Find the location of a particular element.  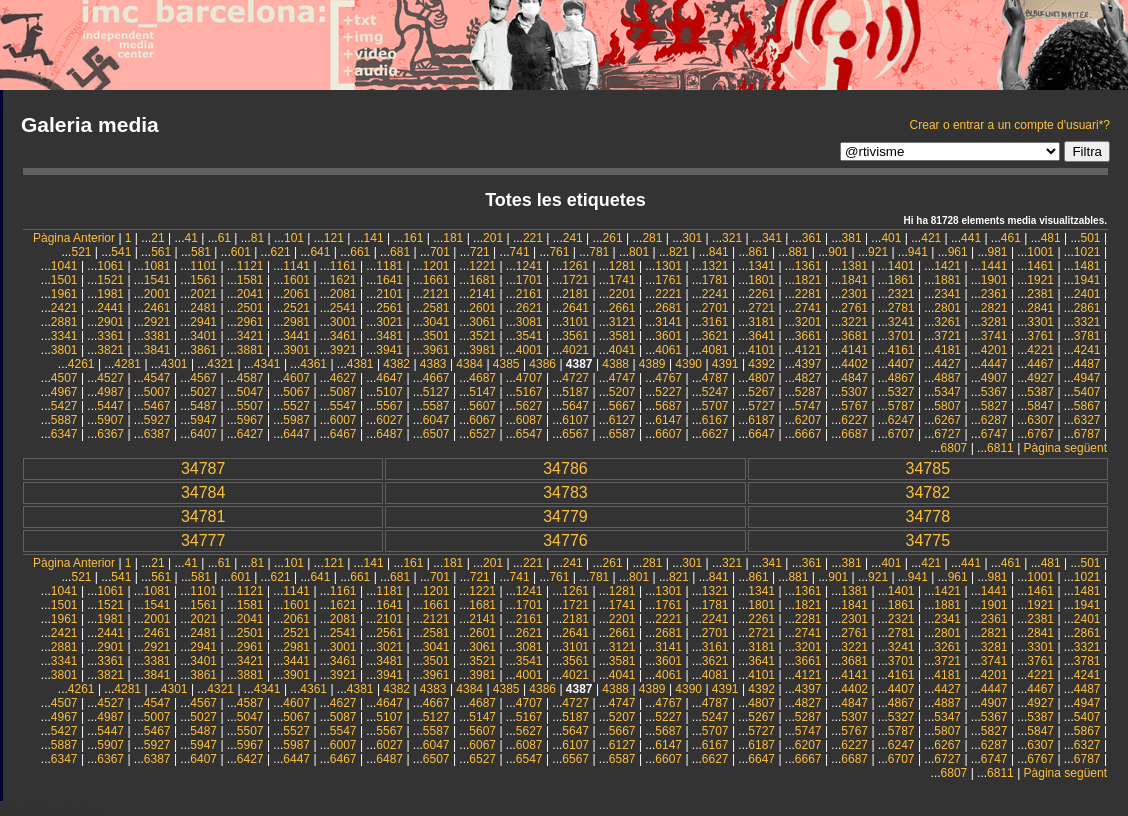

261 is located at coordinates (613, 238).